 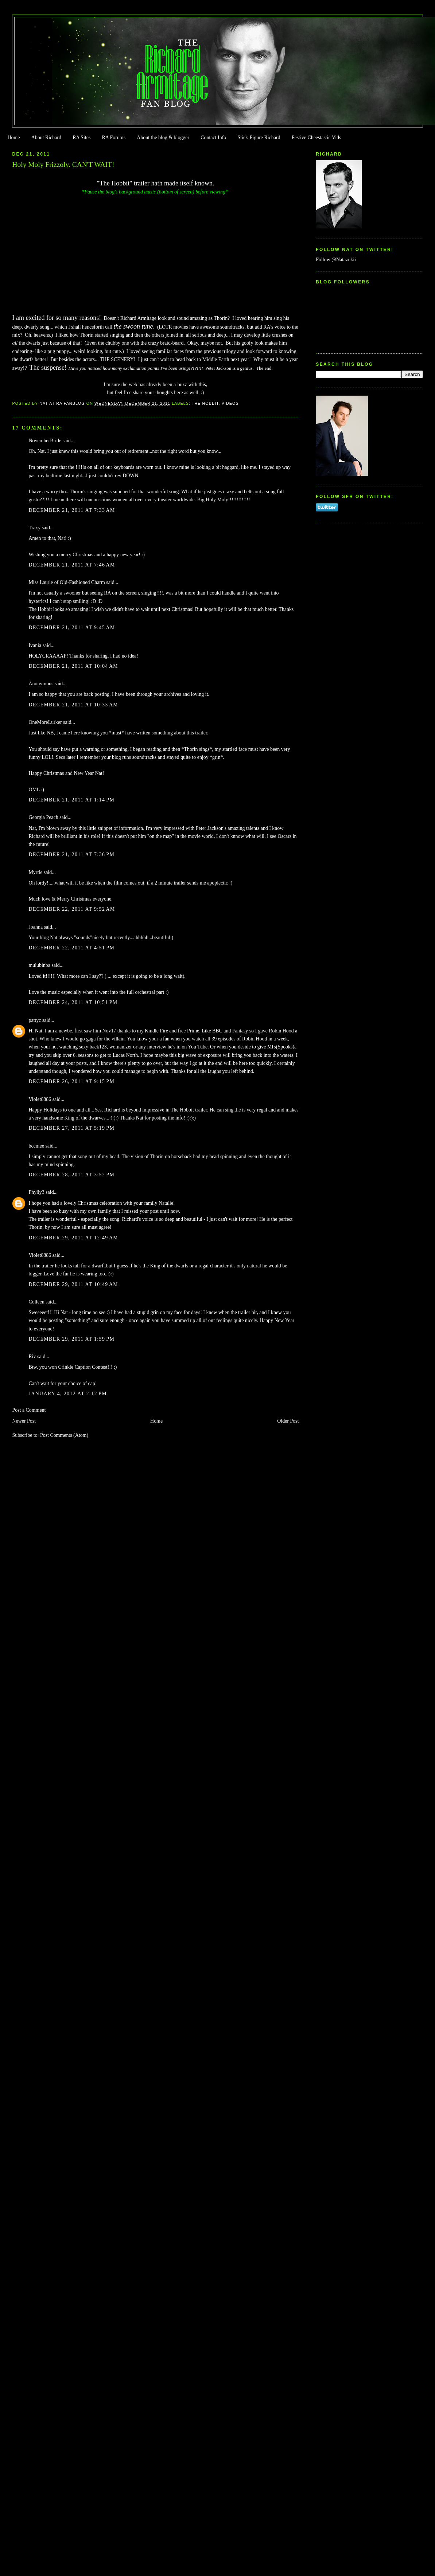 I want to click on Miss Laurie of Old-Fashioned Charm, so click(x=66, y=582).